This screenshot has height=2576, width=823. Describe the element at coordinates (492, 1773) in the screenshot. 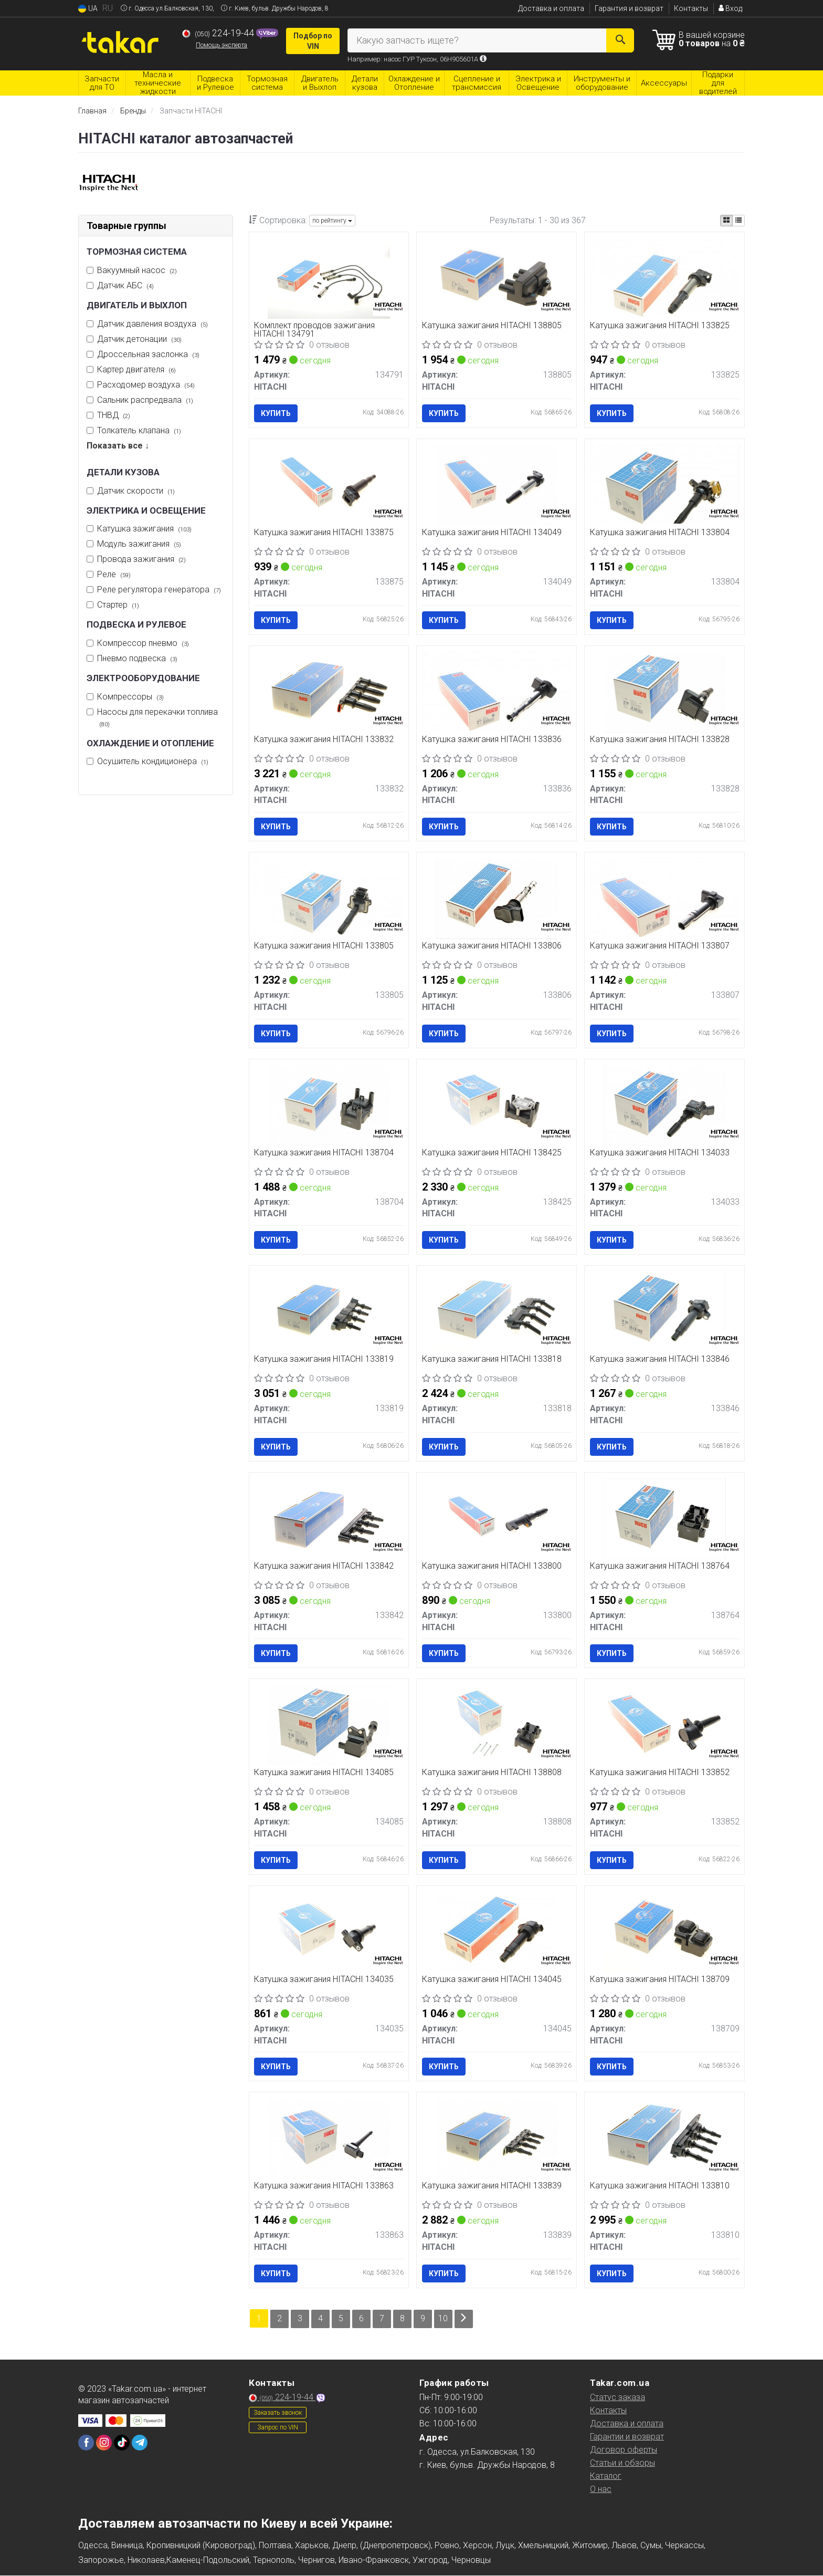

I see `Катушка зажигания HITACHI 138808` at that location.